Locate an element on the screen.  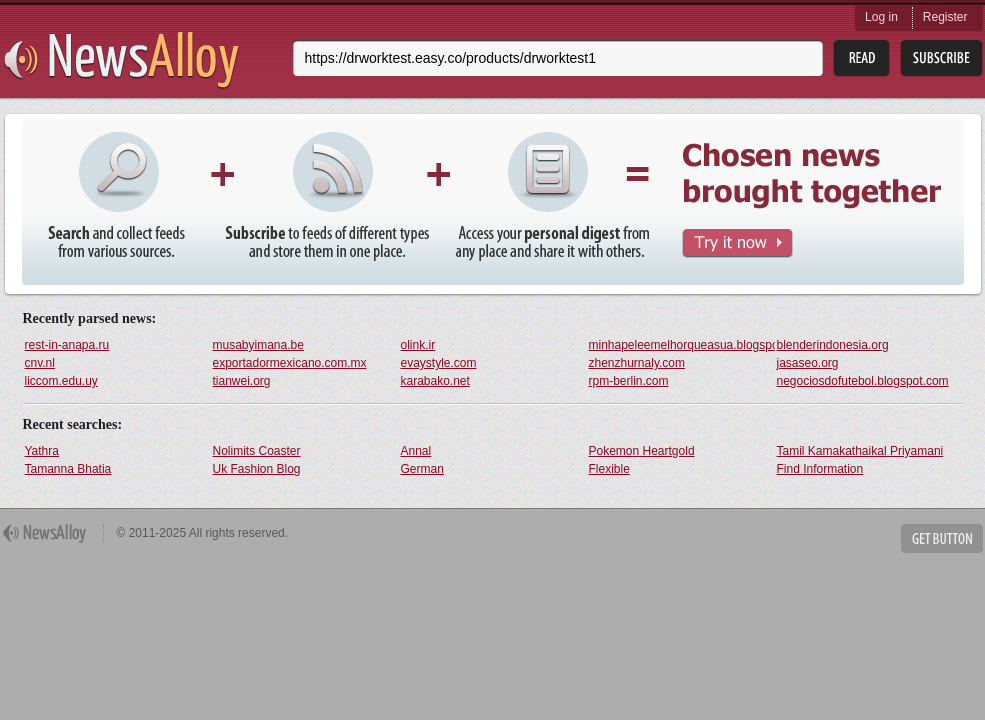
karabako.net is located at coordinates (435, 381).